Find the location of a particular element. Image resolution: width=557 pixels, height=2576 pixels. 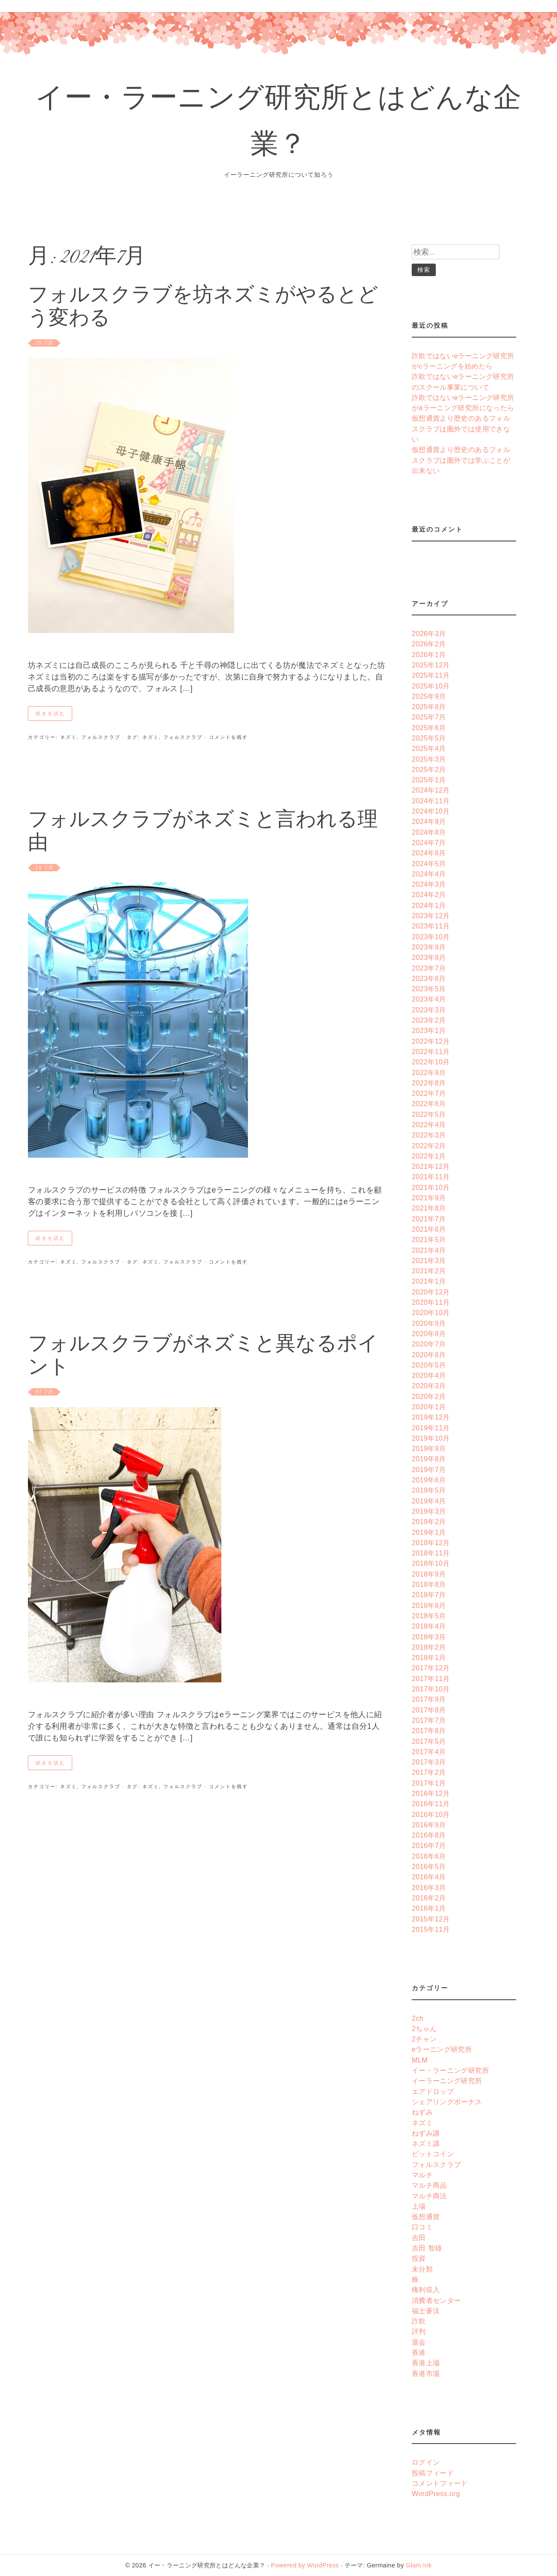

2022年5月 is located at coordinates (429, 1114).